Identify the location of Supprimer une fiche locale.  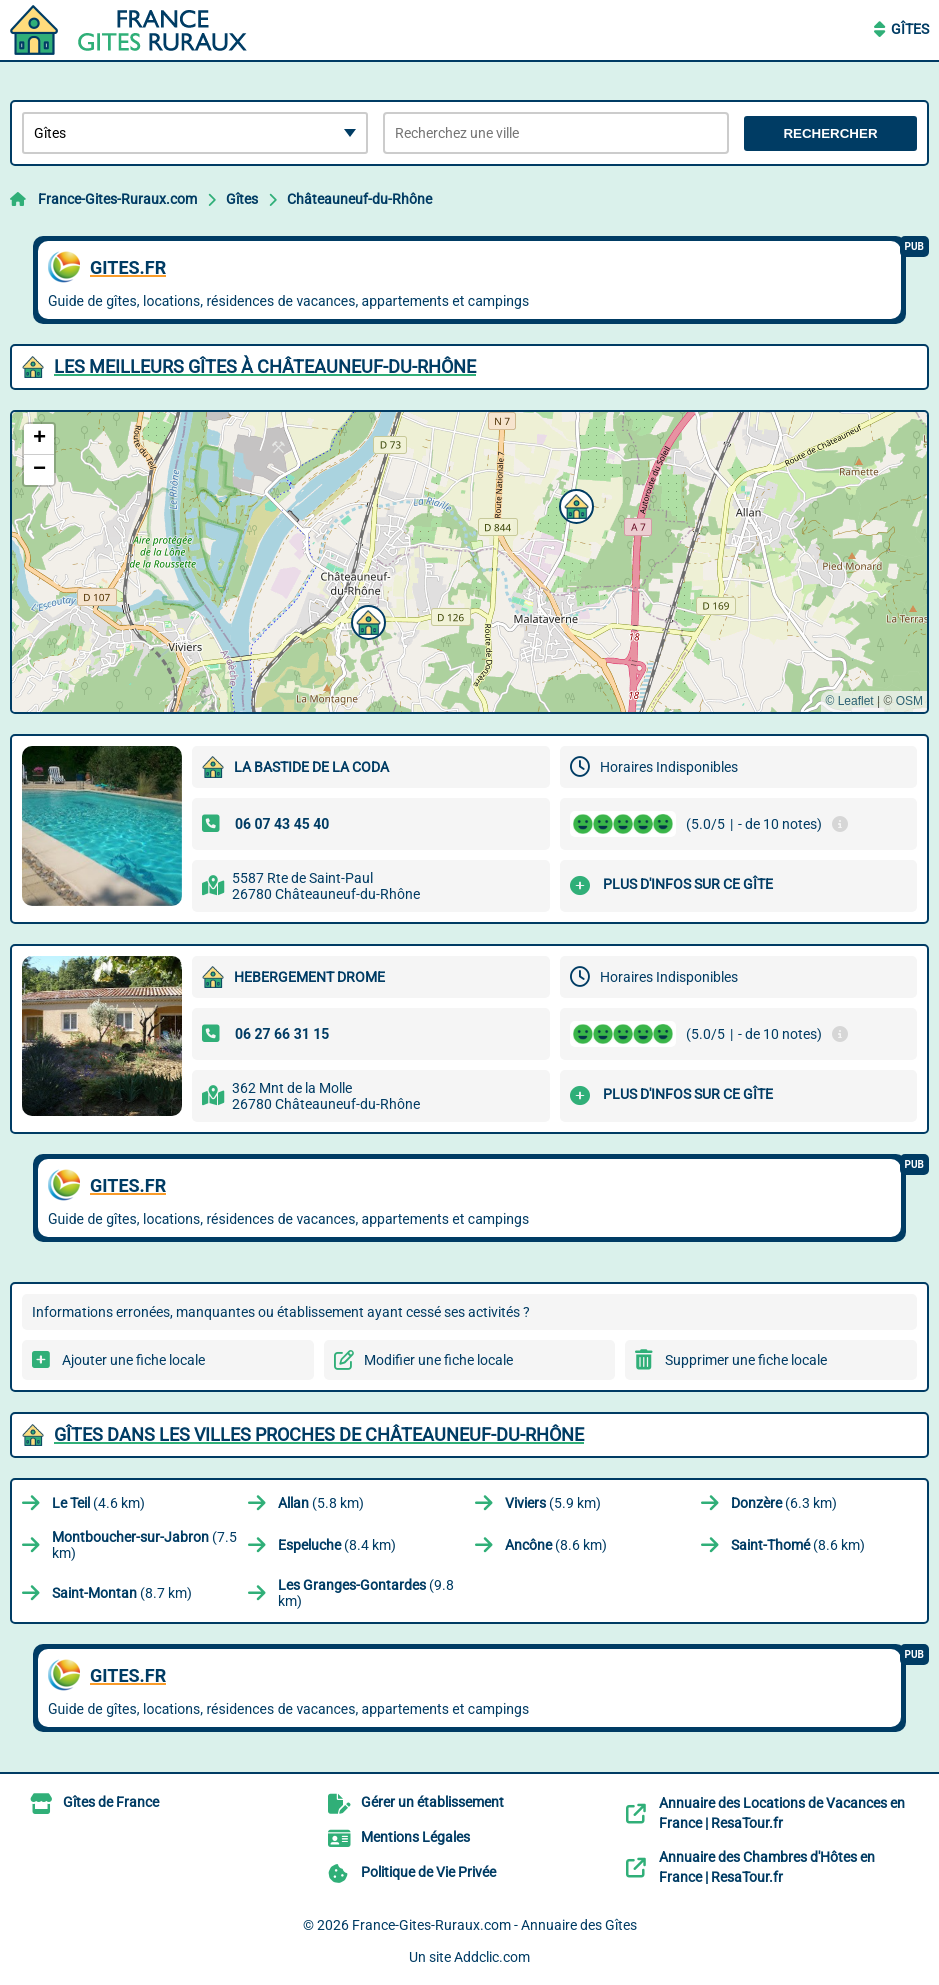
(746, 1360).